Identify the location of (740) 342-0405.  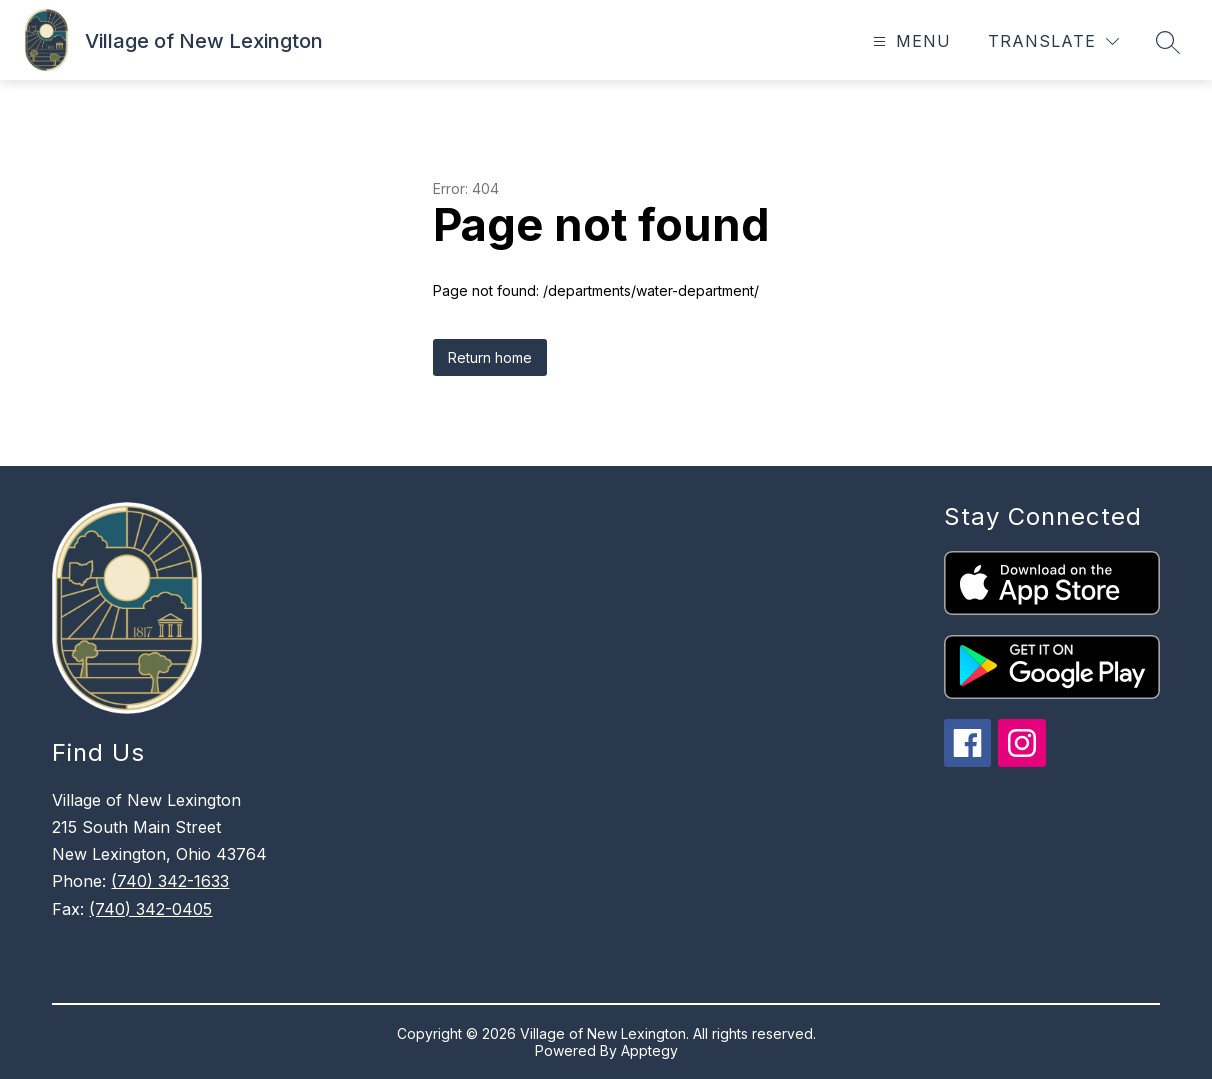
(150, 909).